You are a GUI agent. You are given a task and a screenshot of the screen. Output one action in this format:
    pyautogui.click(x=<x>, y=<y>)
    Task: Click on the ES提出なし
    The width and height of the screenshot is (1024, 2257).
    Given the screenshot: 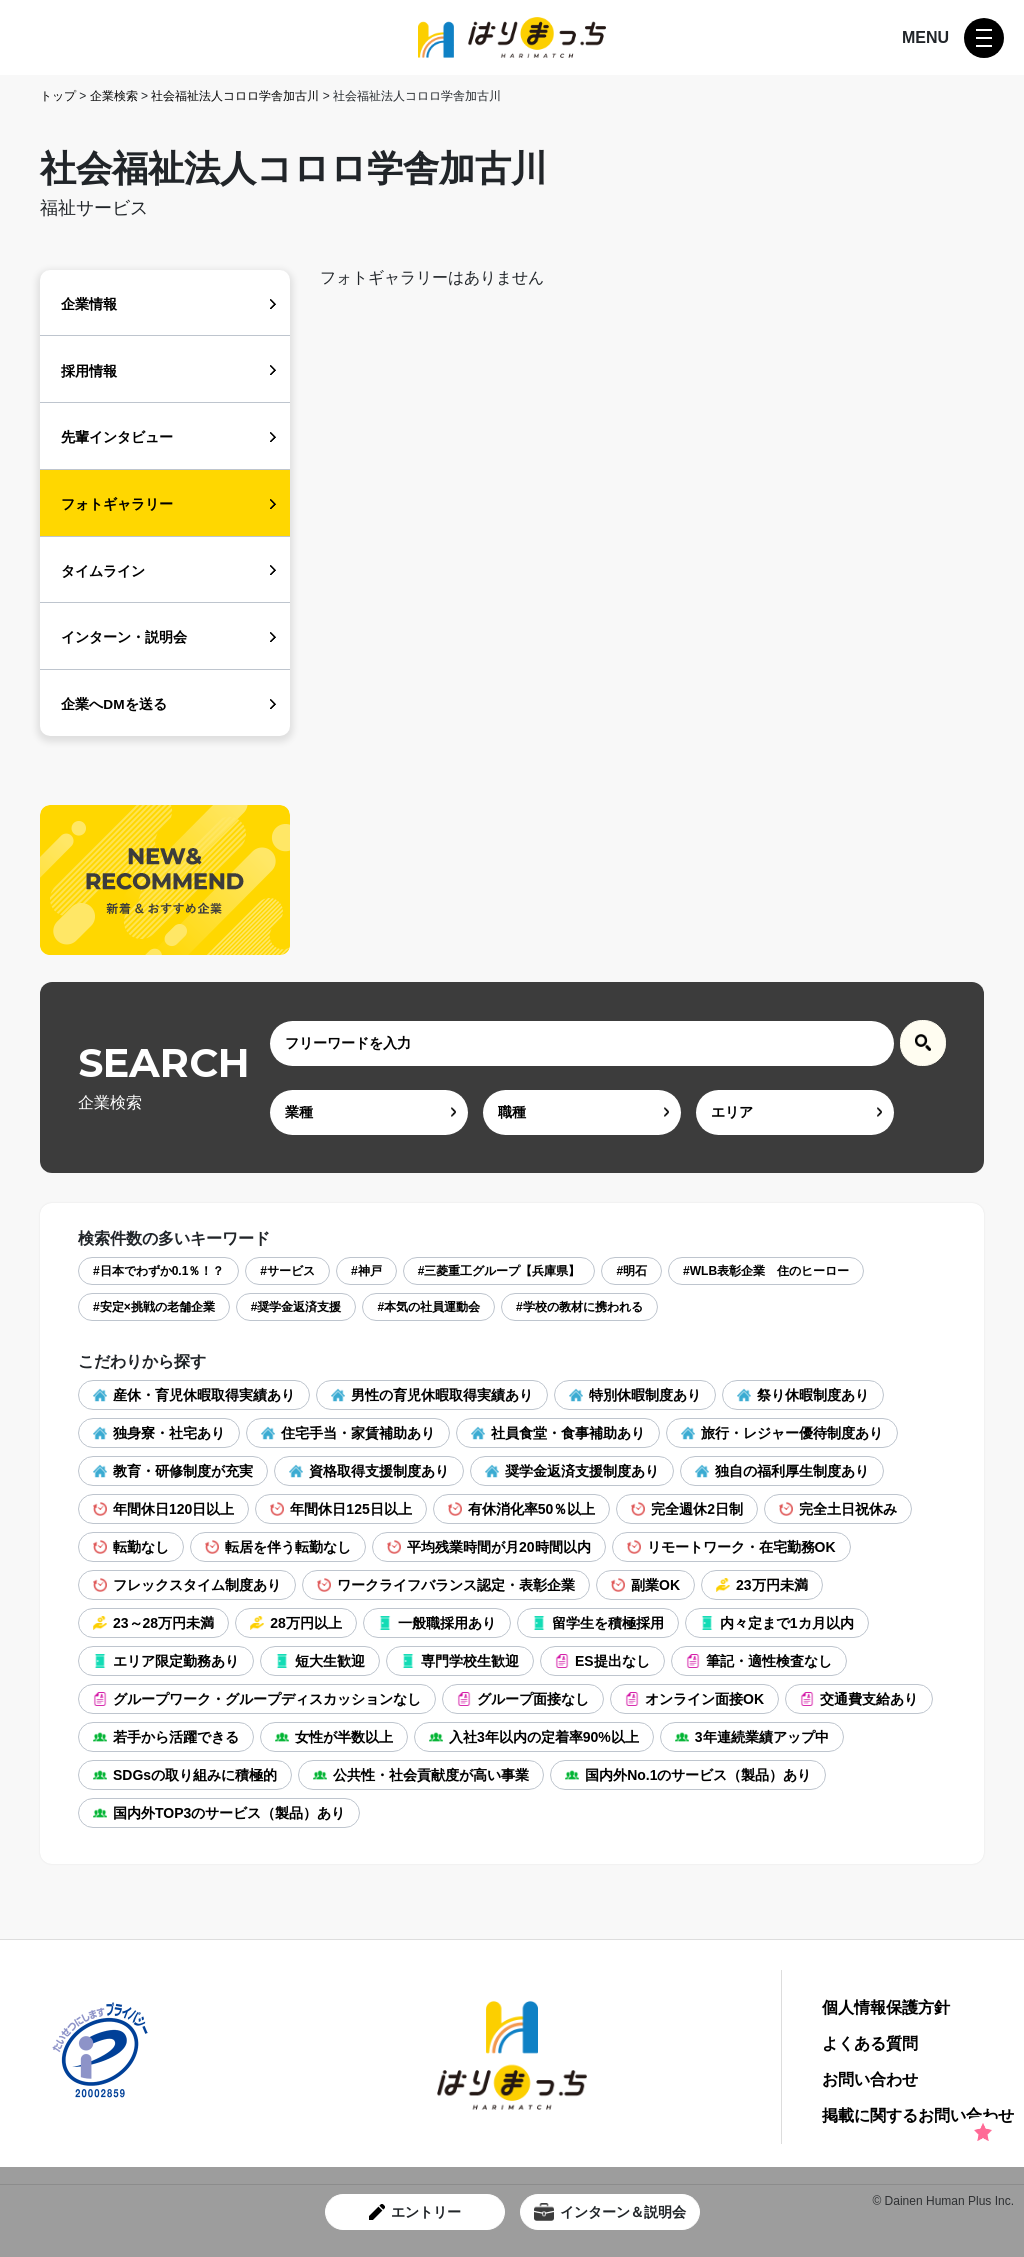 What is the action you would take?
    pyautogui.click(x=602, y=1661)
    